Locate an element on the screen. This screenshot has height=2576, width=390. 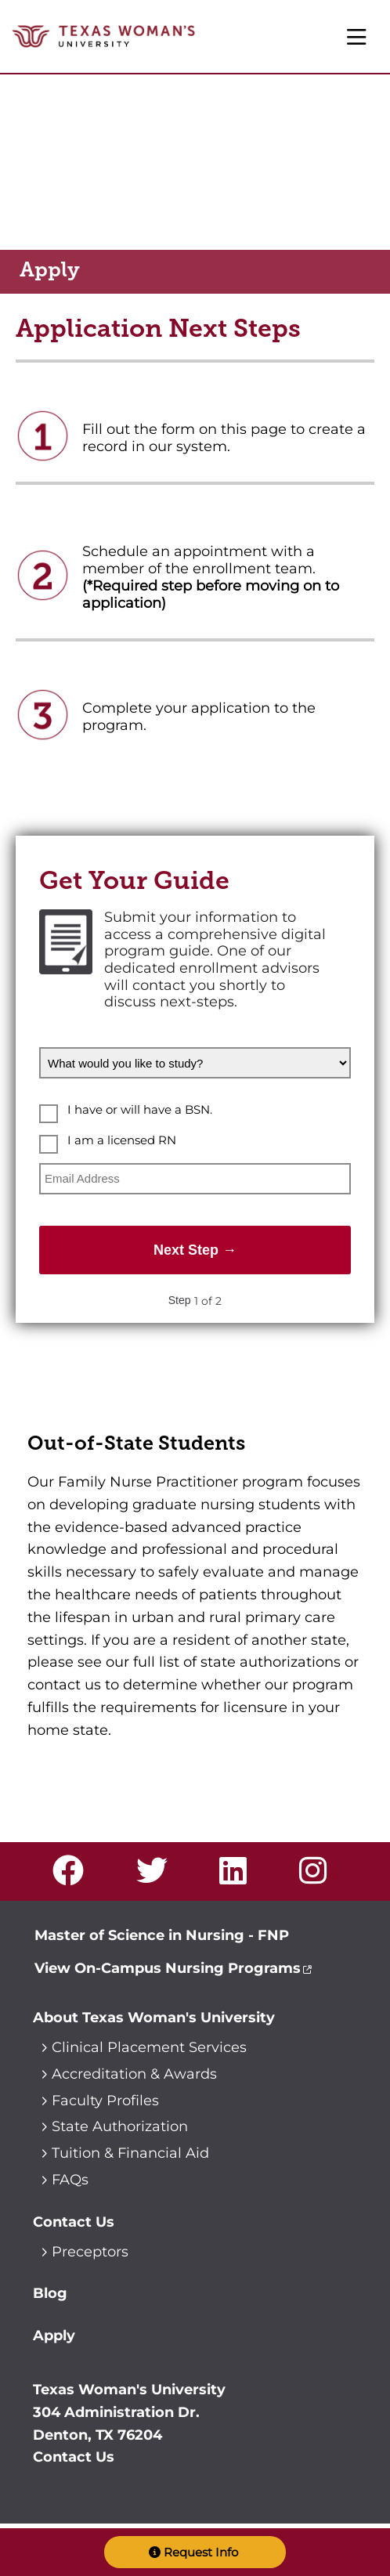
Preceptors is located at coordinates (90, 2251).